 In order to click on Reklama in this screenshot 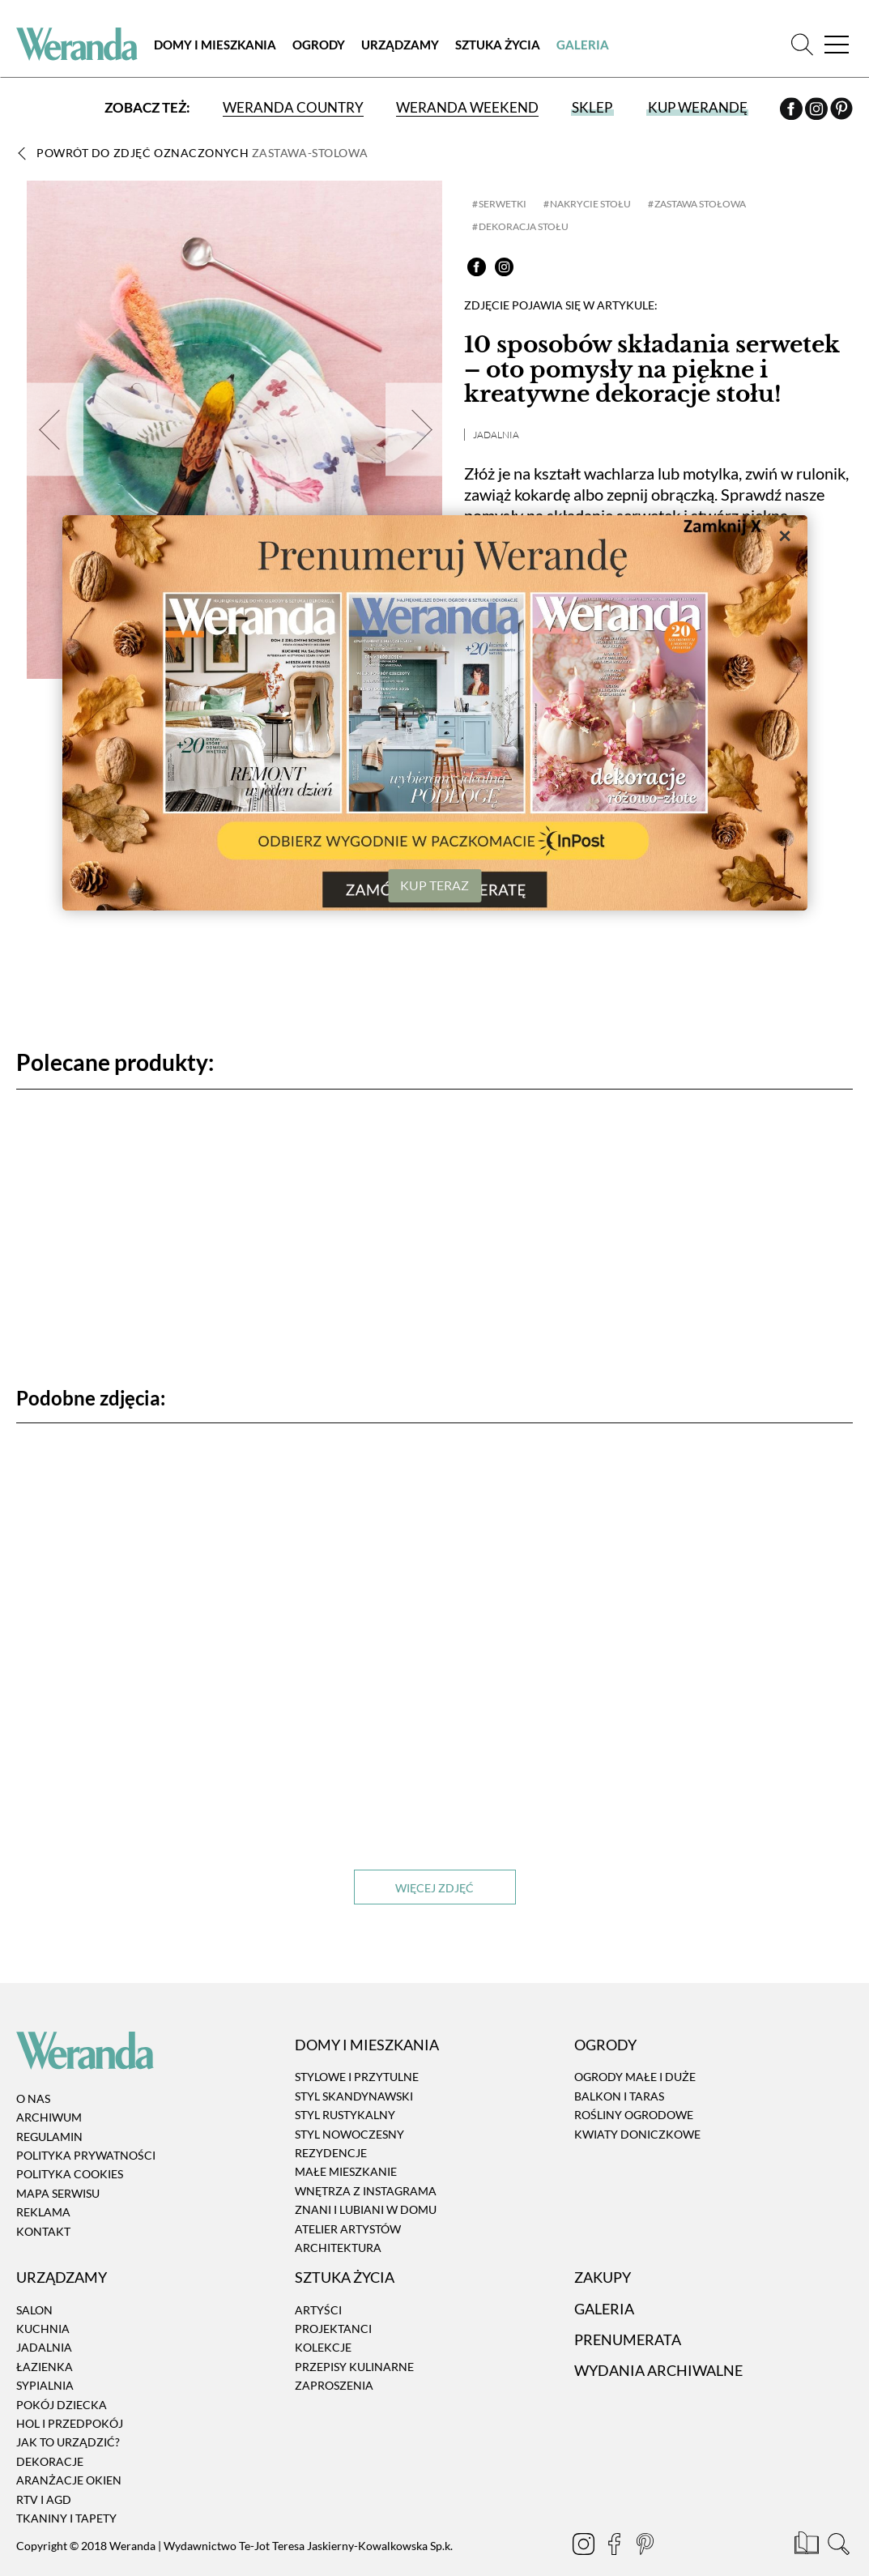, I will do `click(43, 2211)`.